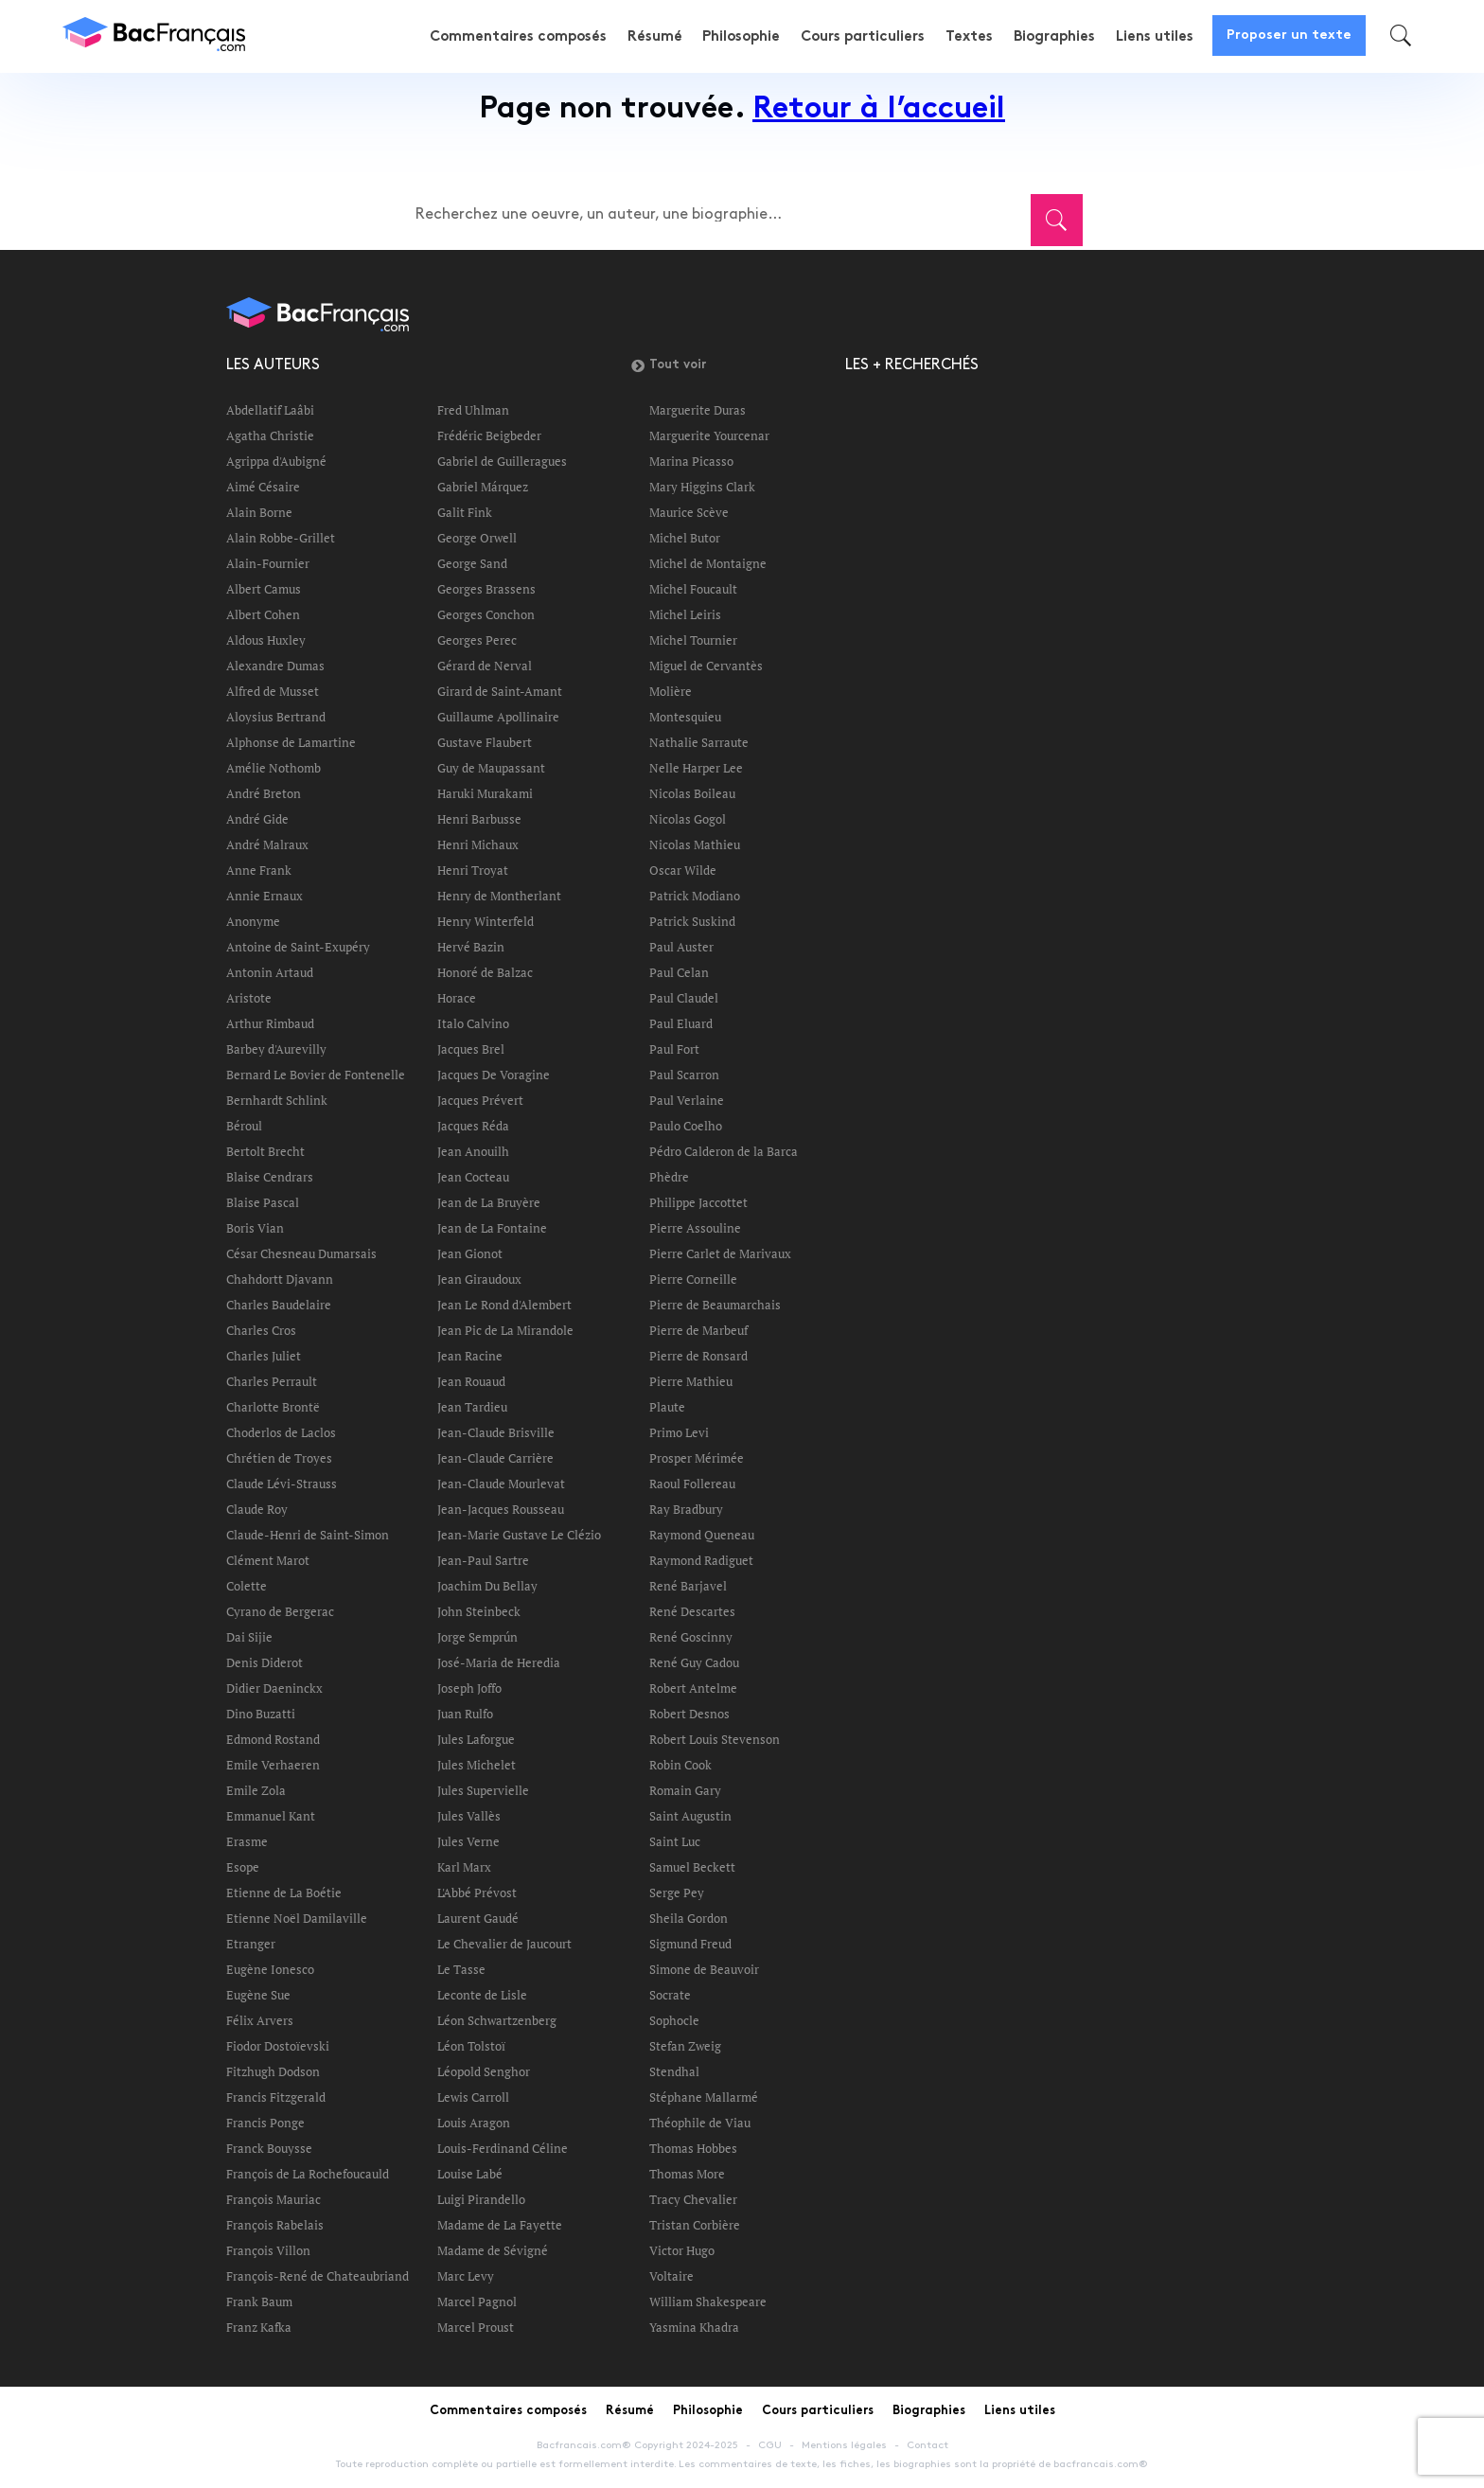  What do you see at coordinates (704, 1969) in the screenshot?
I see `Simone de Beauvoir` at bounding box center [704, 1969].